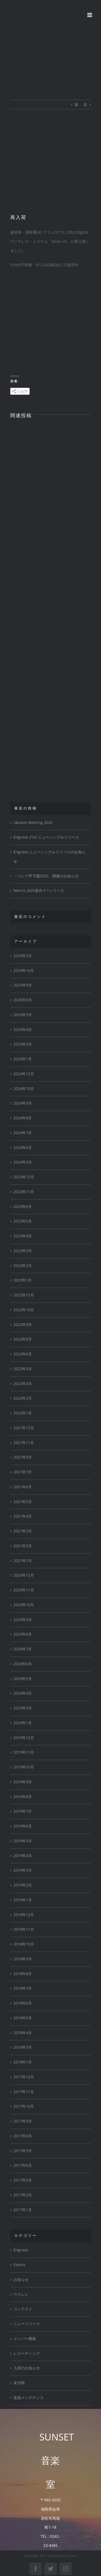  Describe the element at coordinates (22, 1811) in the screenshot. I see `2019年7月` at that location.